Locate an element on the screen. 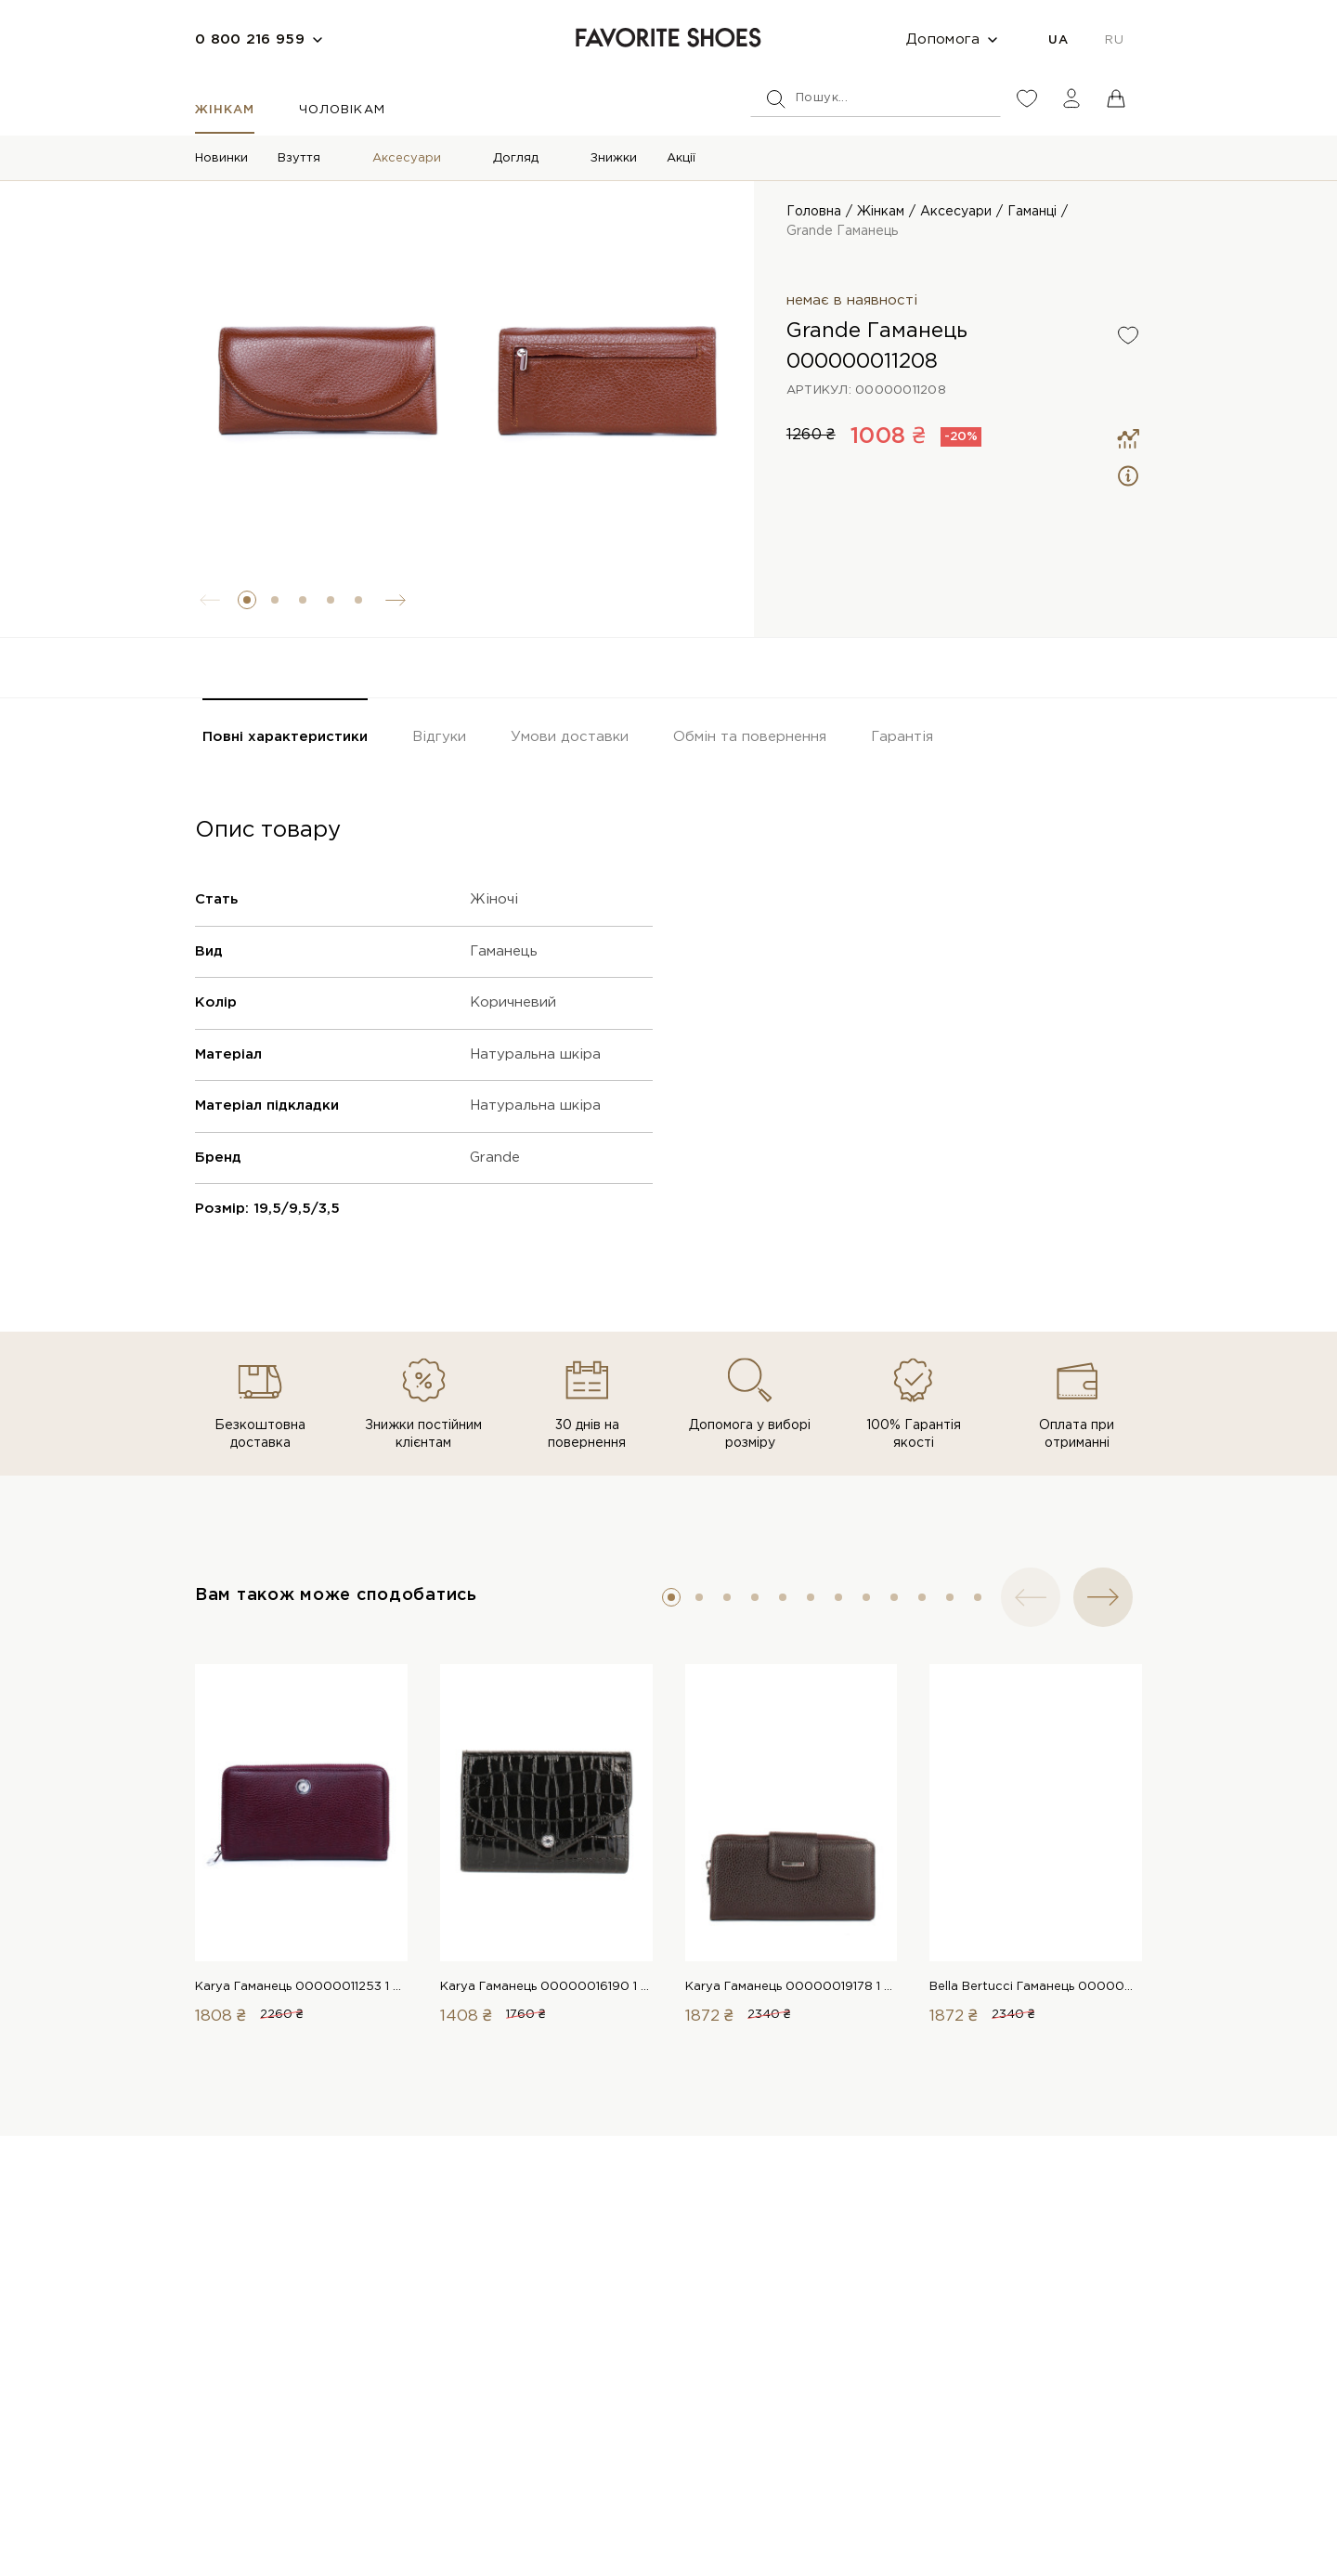  Головна is located at coordinates (813, 211).